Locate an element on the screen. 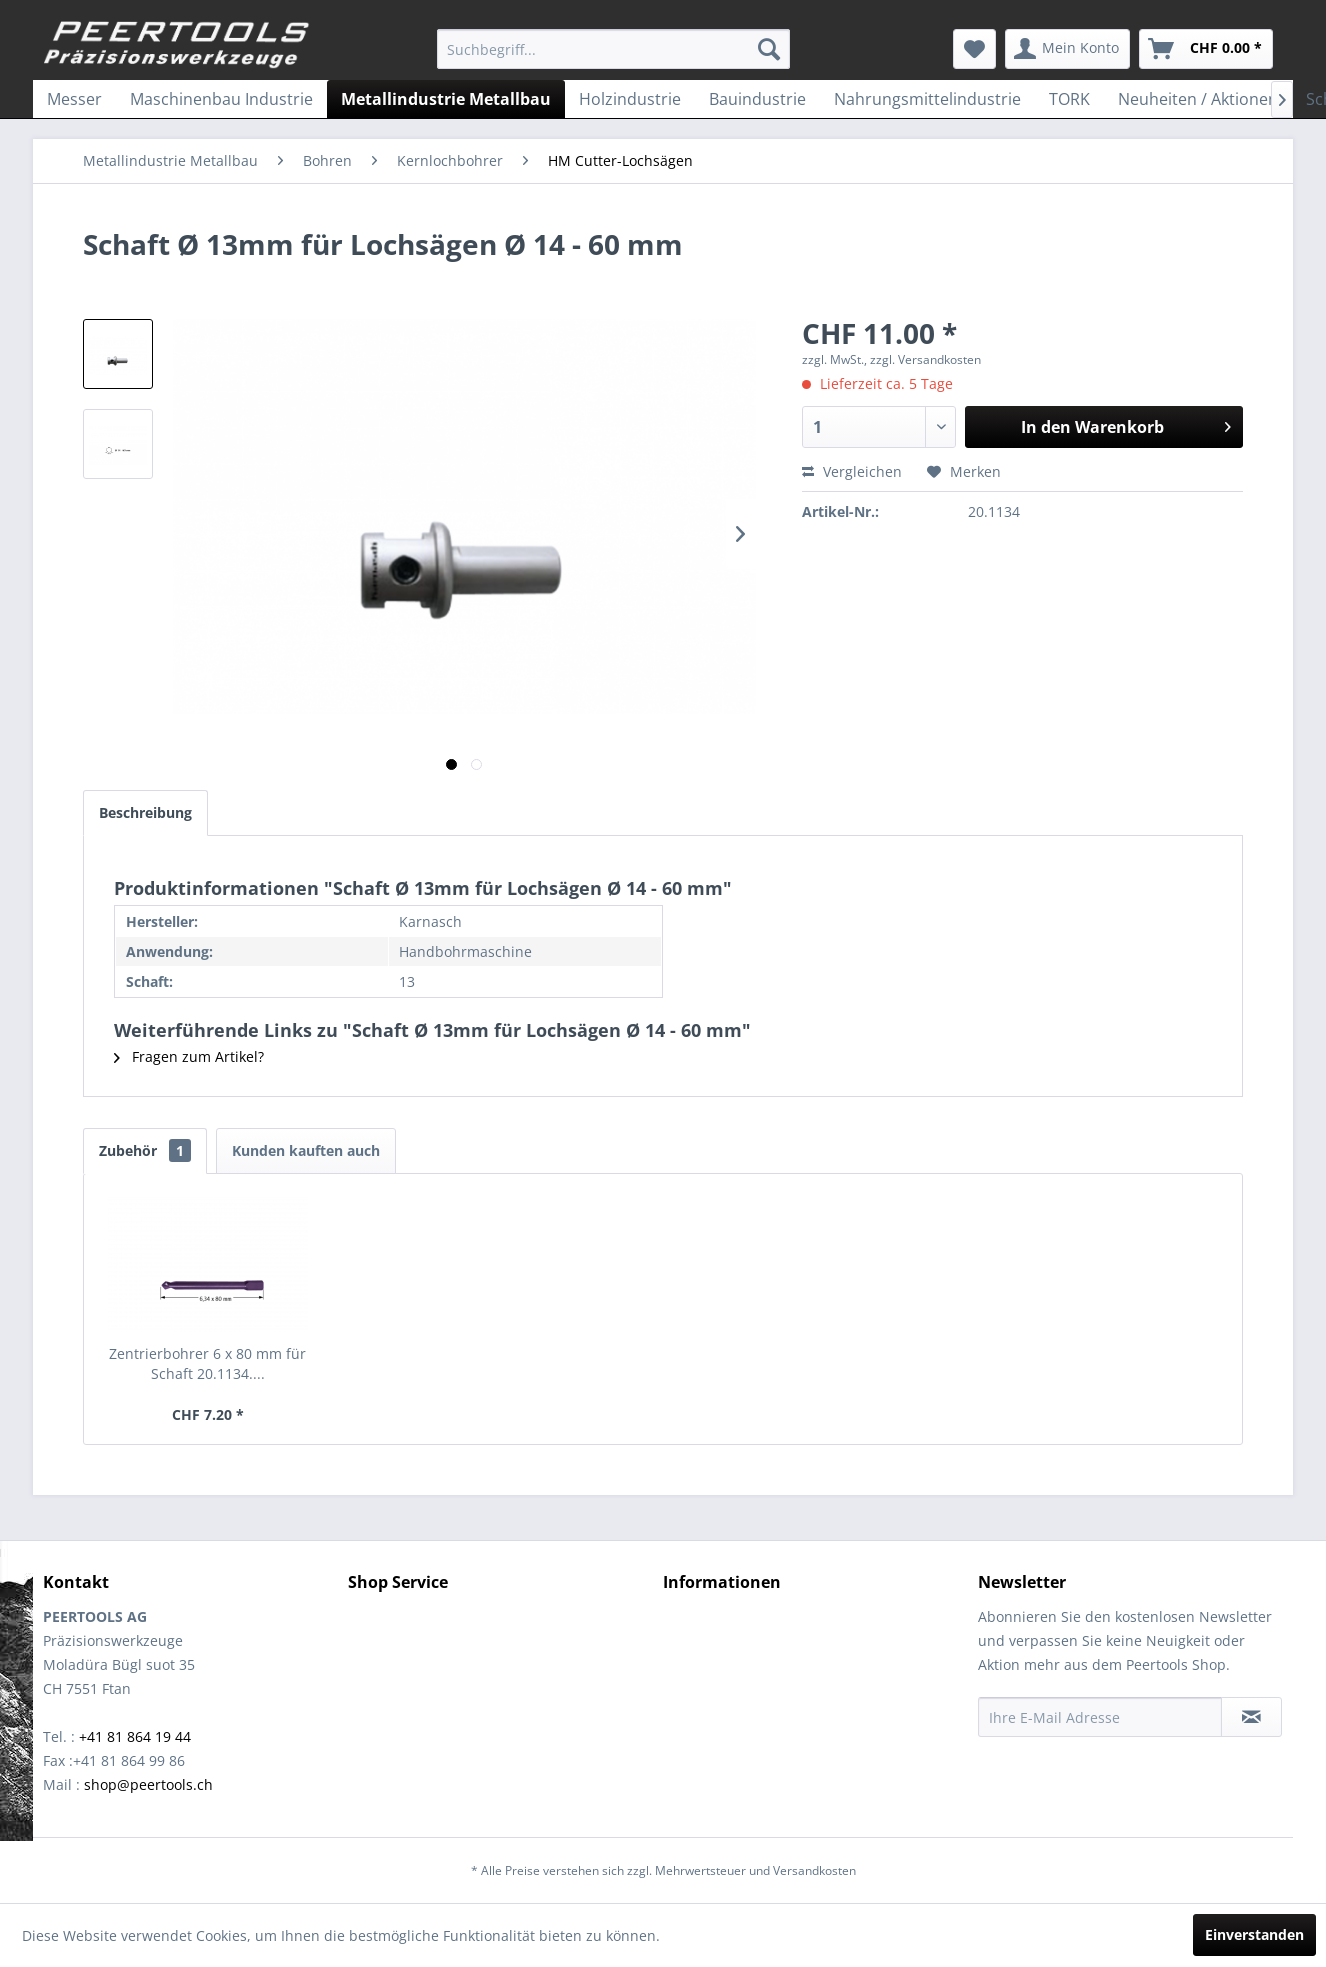 The image size is (1326, 1967). [menuitem] is located at coordinates (613, 49).